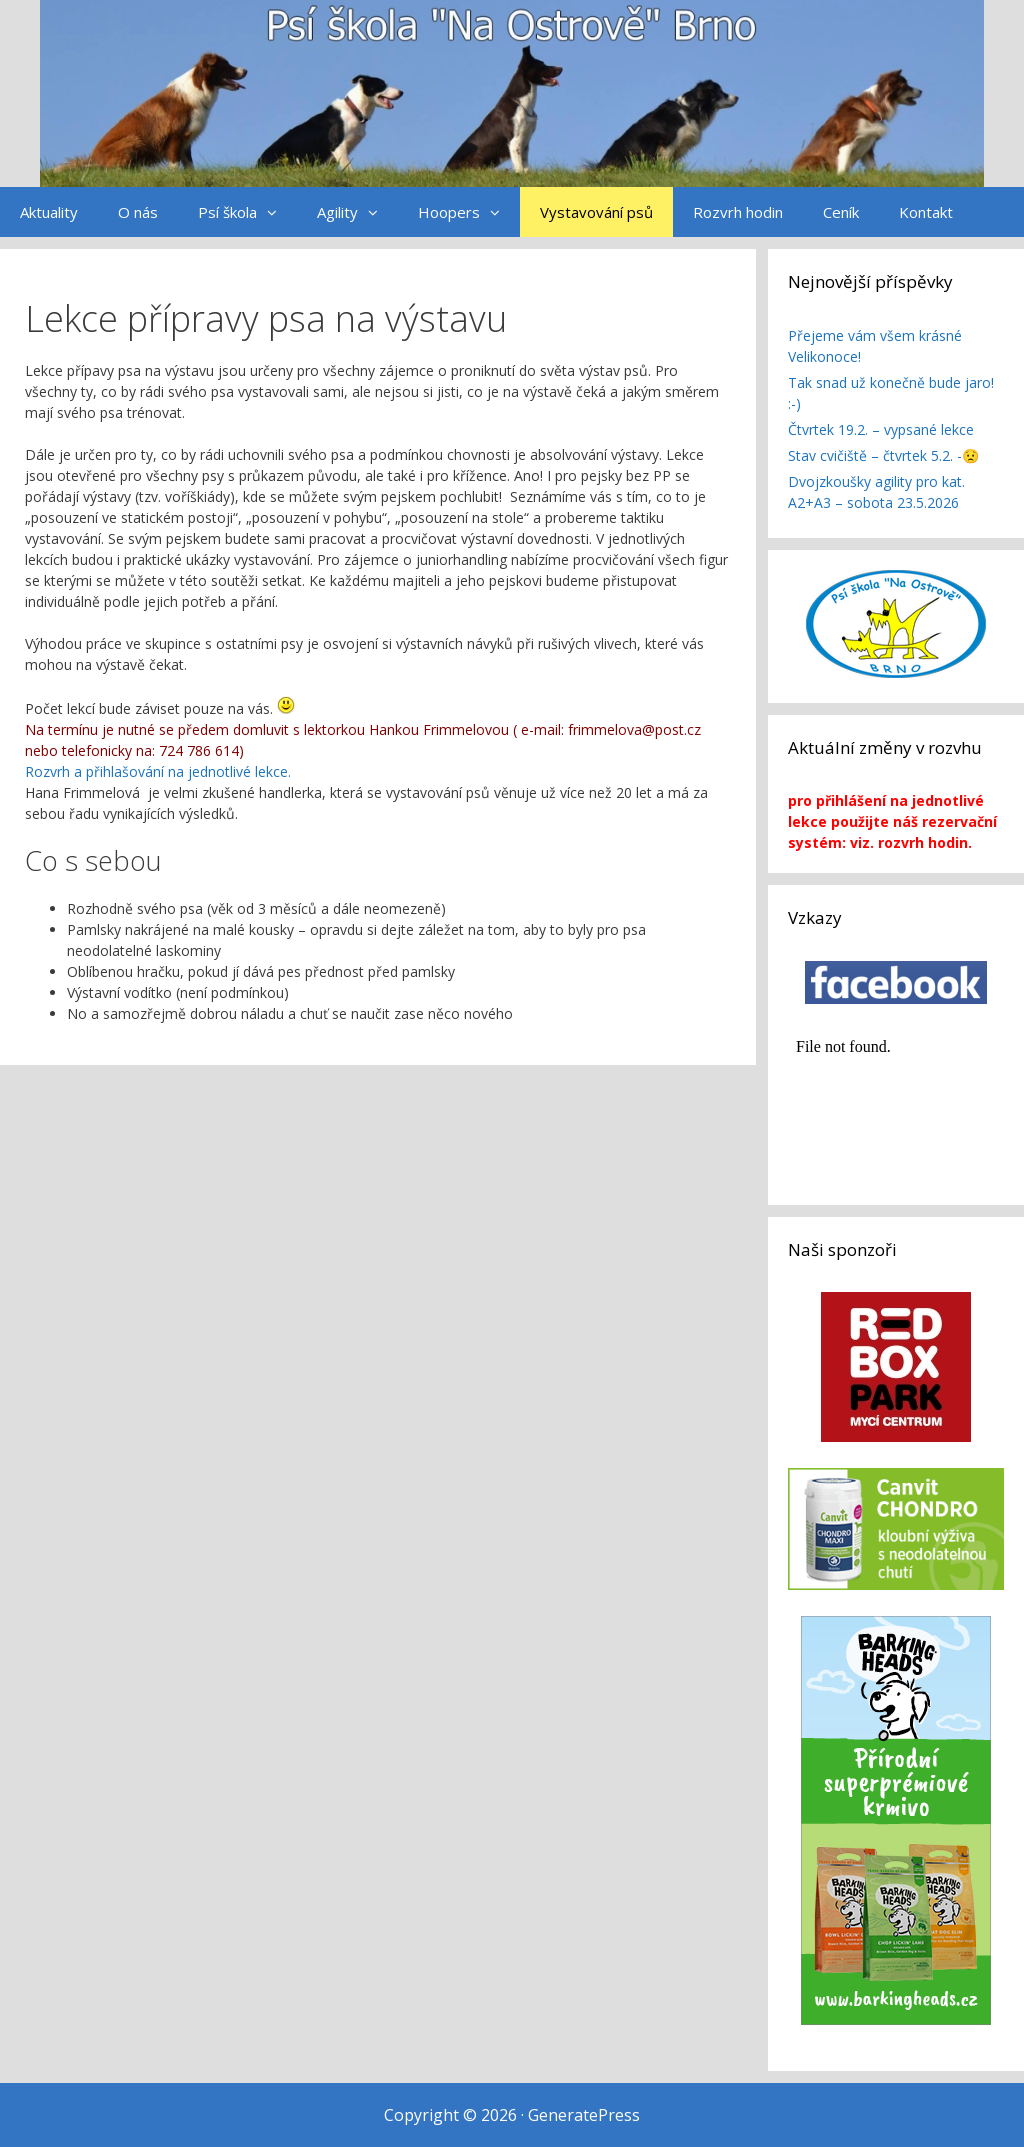  Describe the element at coordinates (469, 212) in the screenshot. I see `Hoopers` at that location.